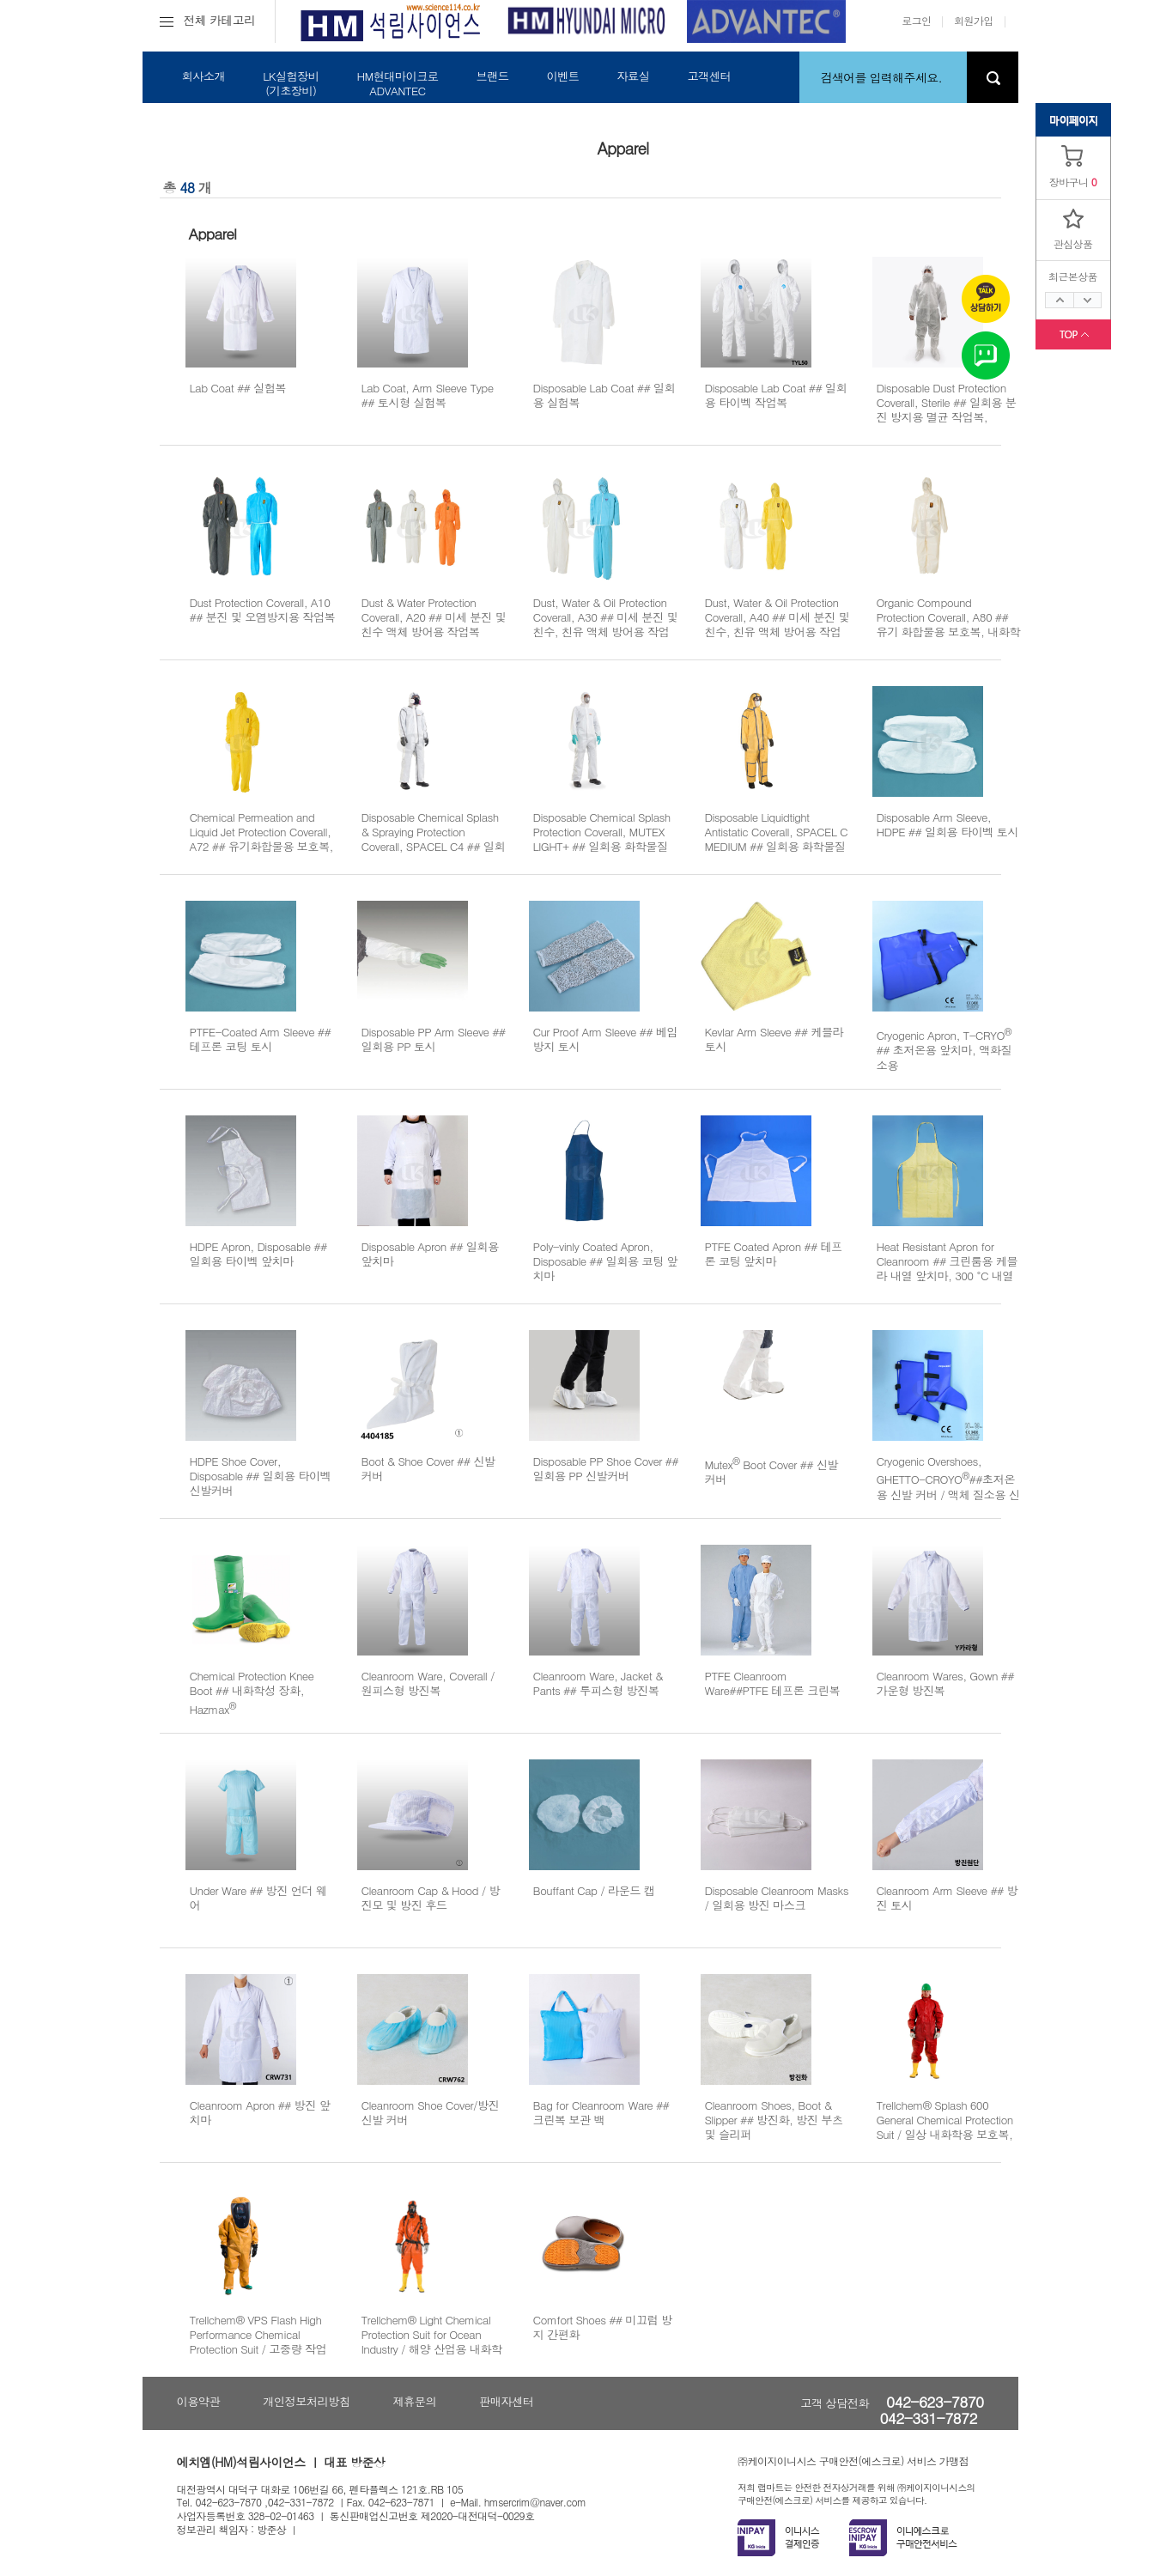 The height and width of the screenshot is (2576, 1160). What do you see at coordinates (947, 1261) in the screenshot?
I see `Heat Resistant Apron for Cleanroom ## 크린룸용 케블라 내열 앞치마, 300 °C 내열` at bounding box center [947, 1261].